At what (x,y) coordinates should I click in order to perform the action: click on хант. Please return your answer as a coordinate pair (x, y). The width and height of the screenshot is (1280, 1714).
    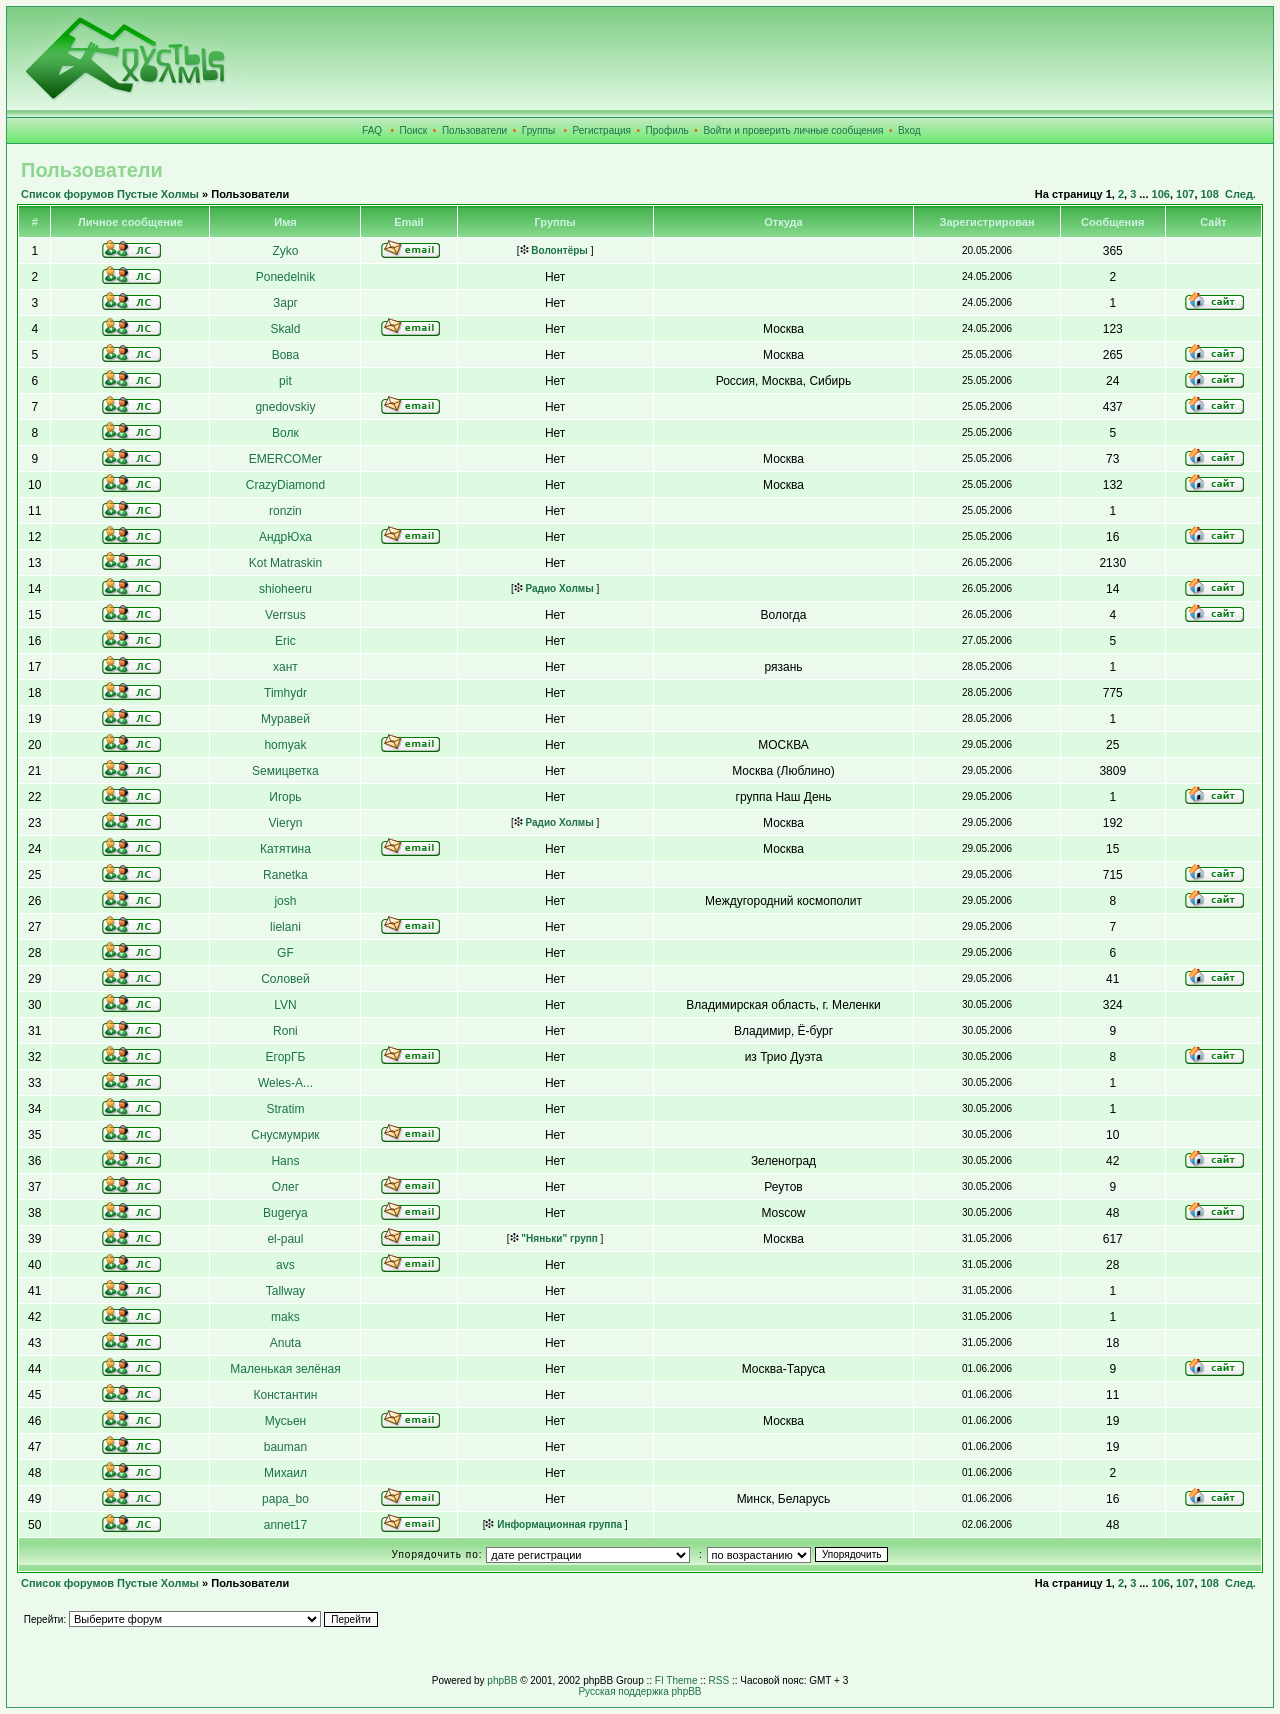
    Looking at the image, I should click on (285, 667).